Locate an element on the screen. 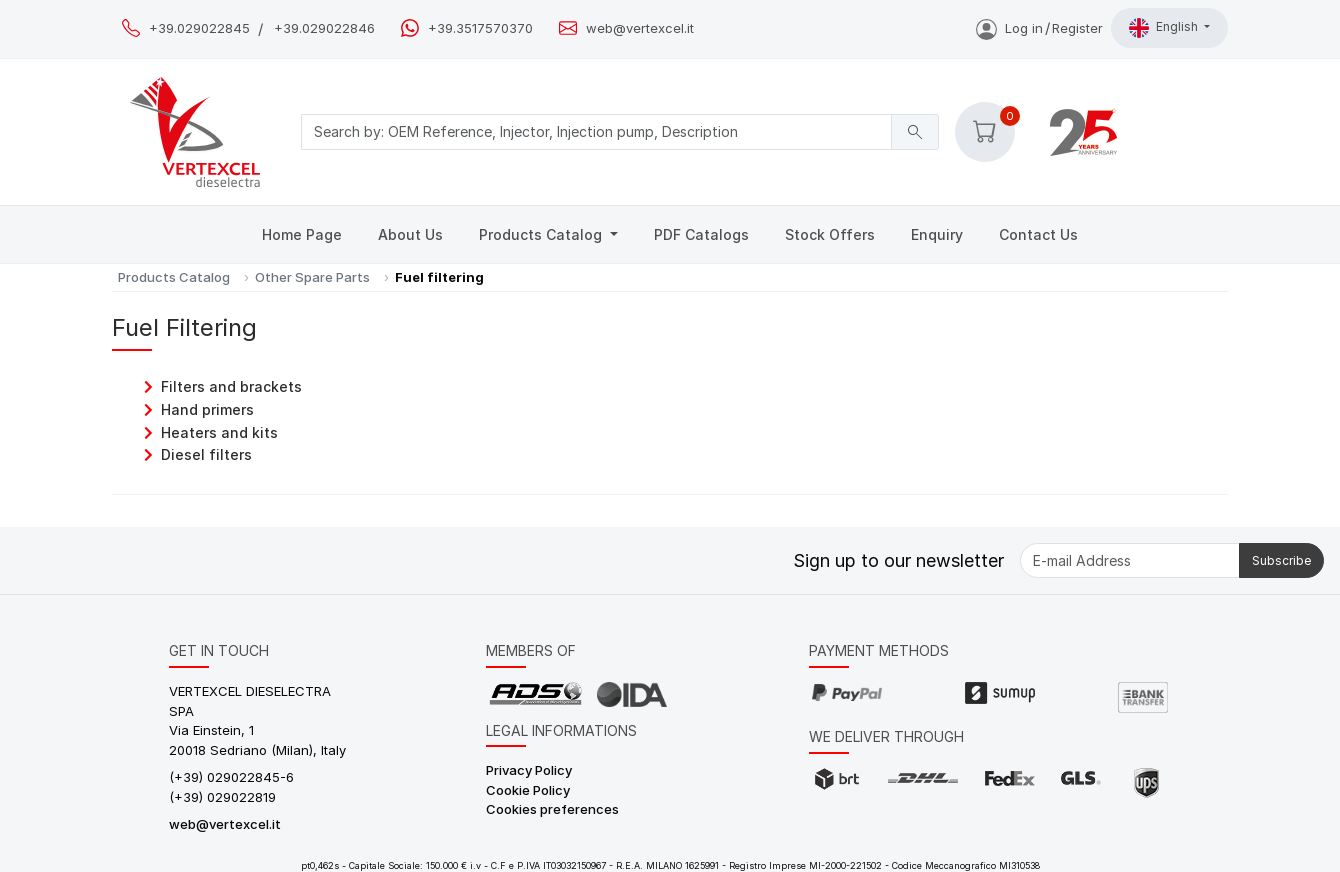 The height and width of the screenshot is (872, 1340). Heaters and kits is located at coordinates (219, 432).